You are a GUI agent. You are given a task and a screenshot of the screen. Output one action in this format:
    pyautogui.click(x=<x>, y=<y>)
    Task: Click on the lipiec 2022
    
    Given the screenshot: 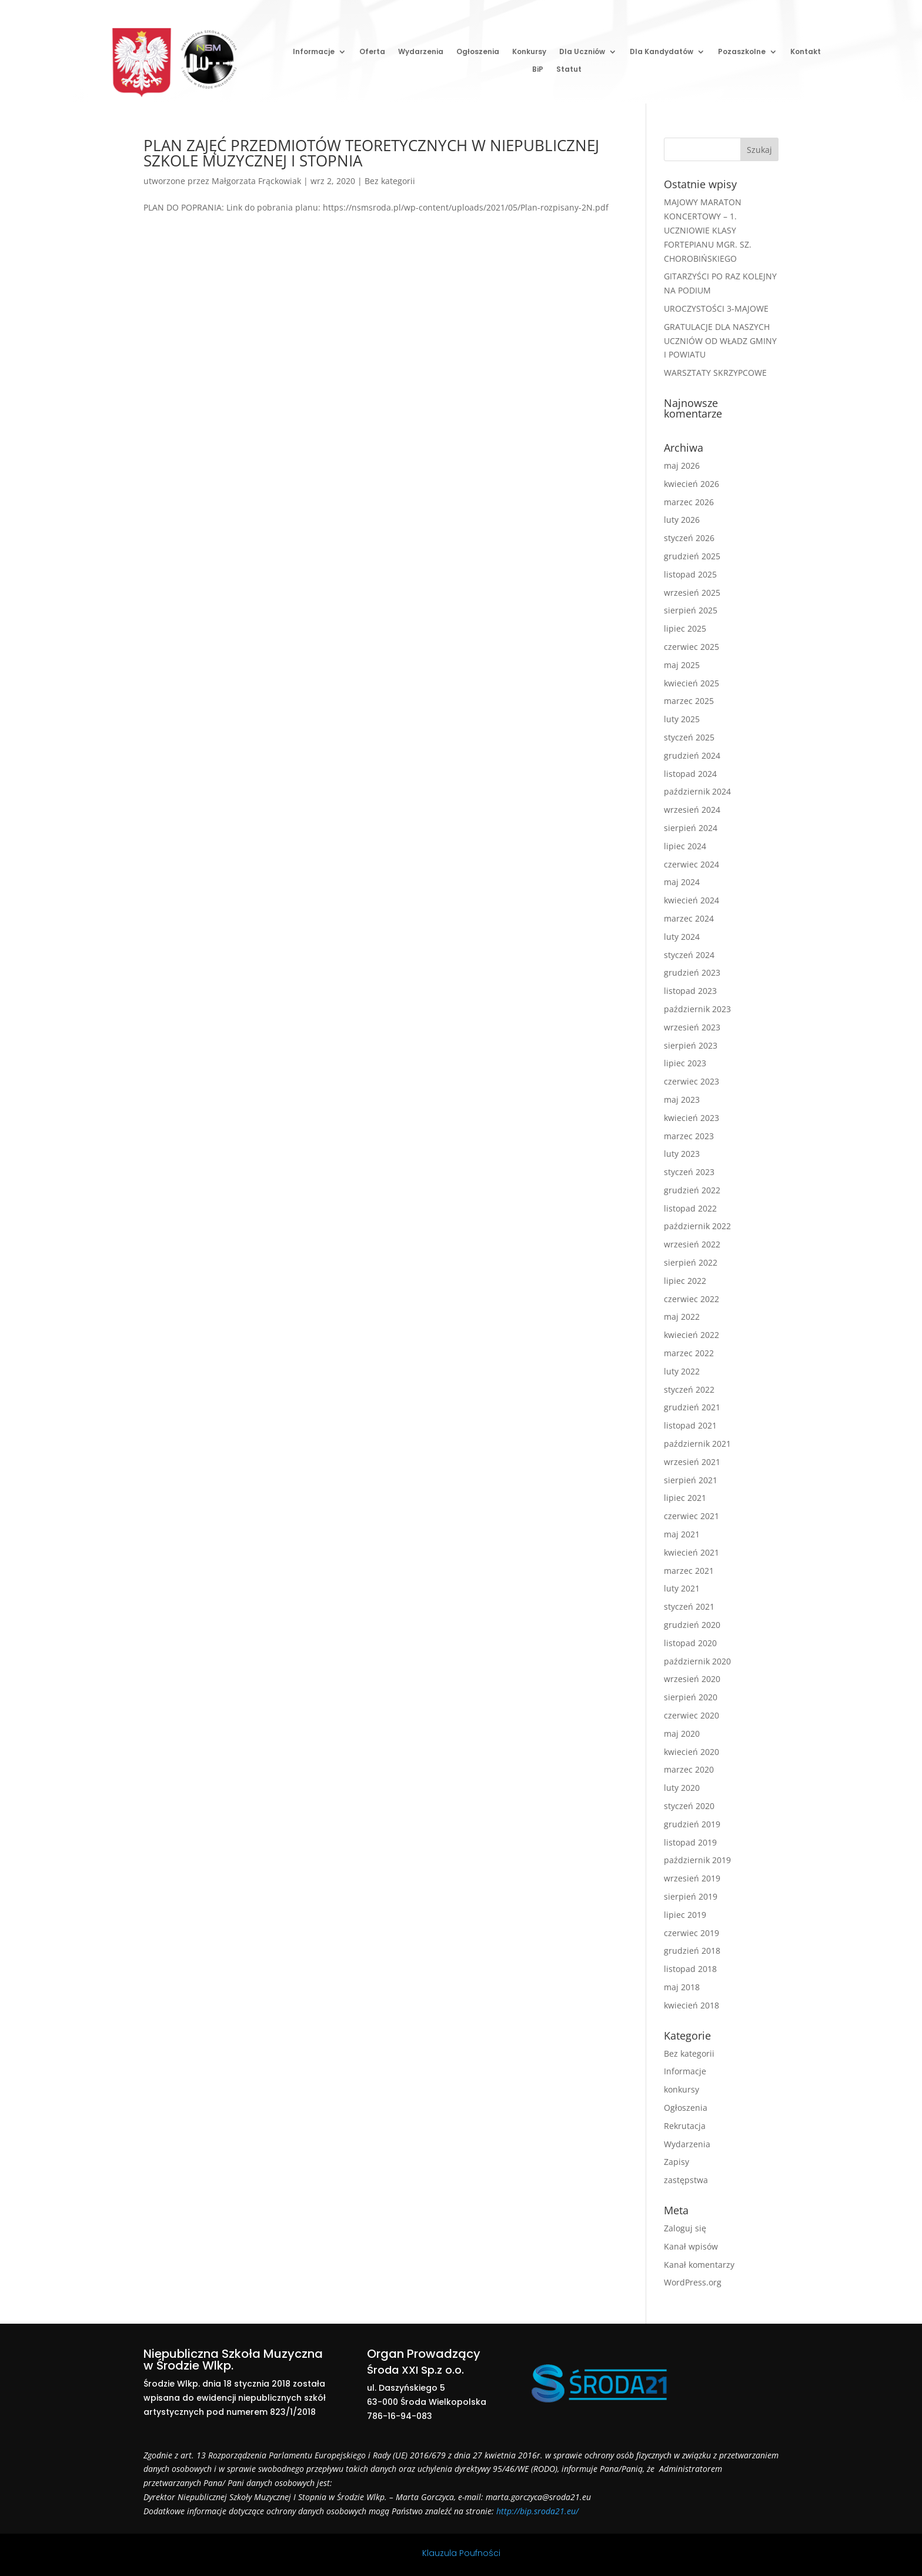 What is the action you would take?
    pyautogui.click(x=685, y=1280)
    